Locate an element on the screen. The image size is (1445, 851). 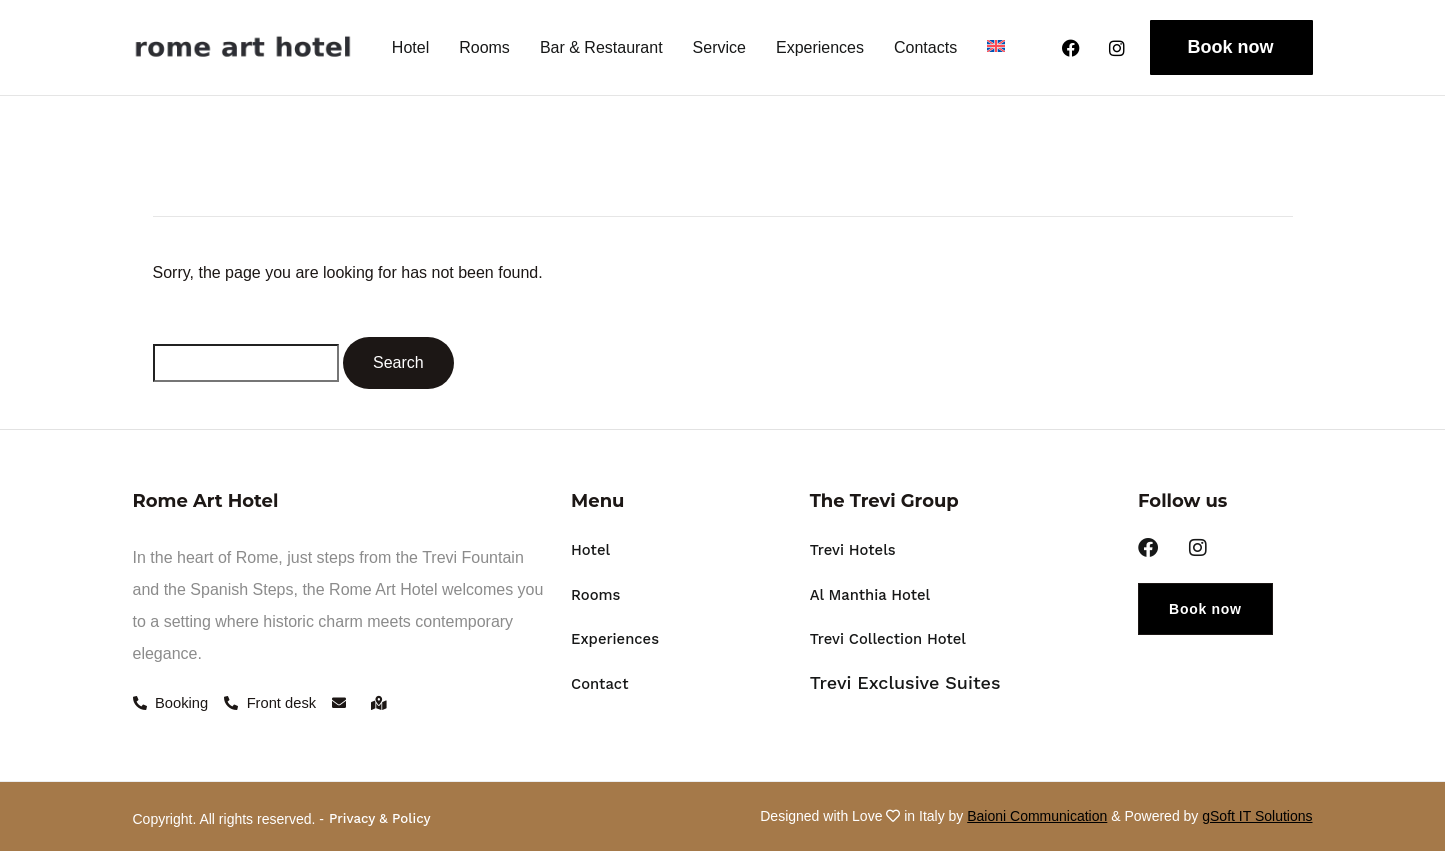
Experiences is located at coordinates (820, 47).